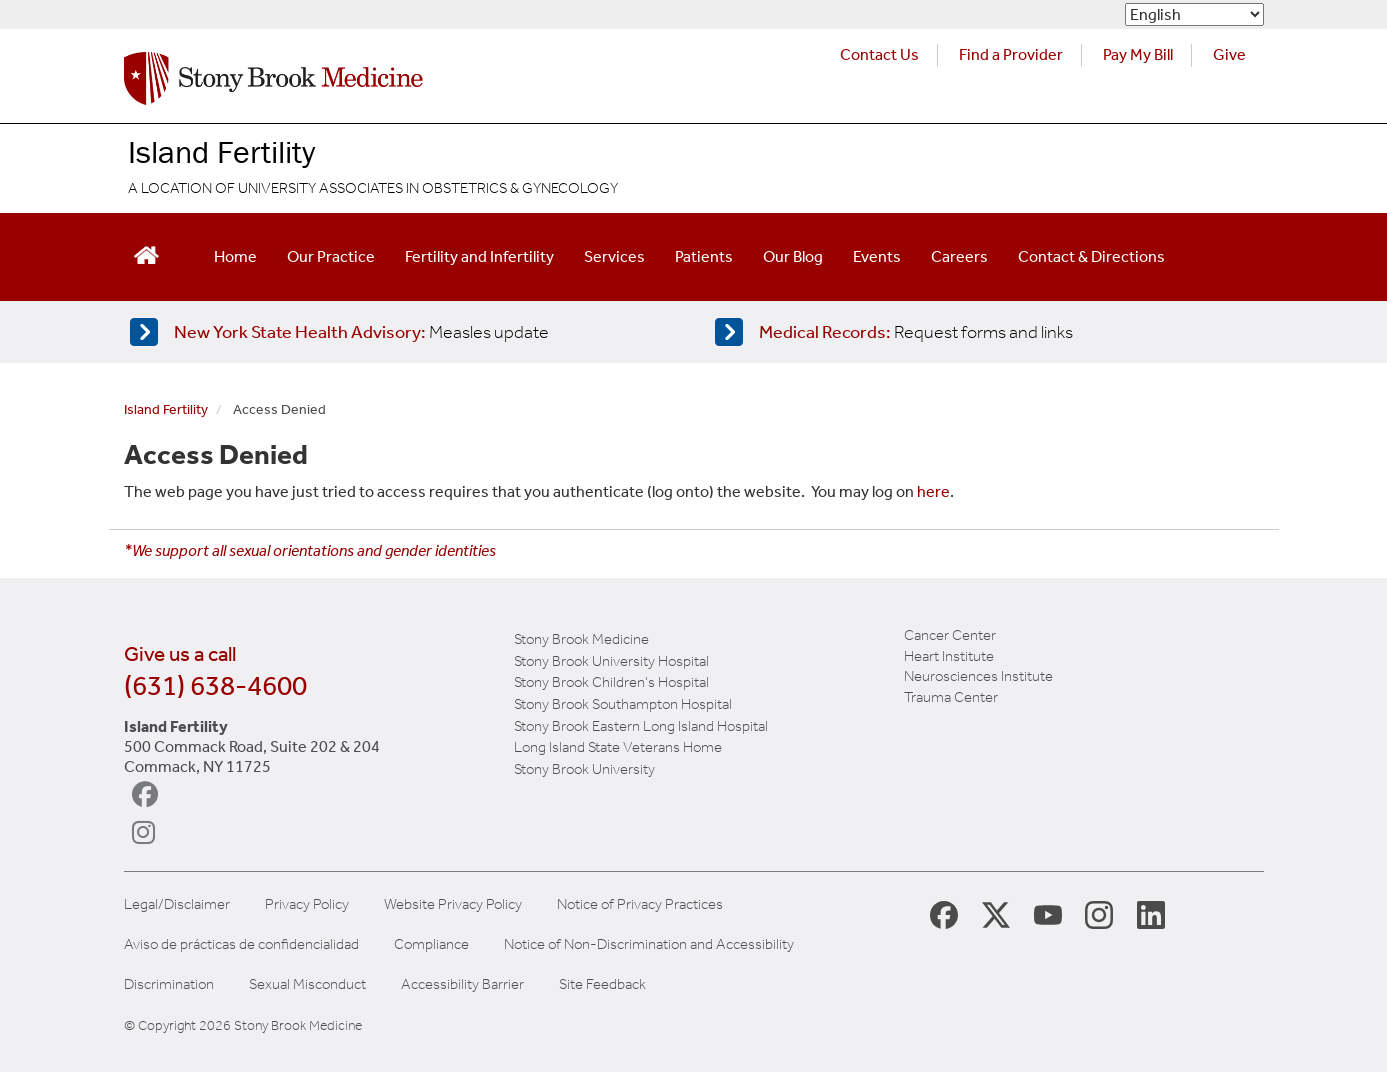  What do you see at coordinates (959, 256) in the screenshot?
I see `Careers` at bounding box center [959, 256].